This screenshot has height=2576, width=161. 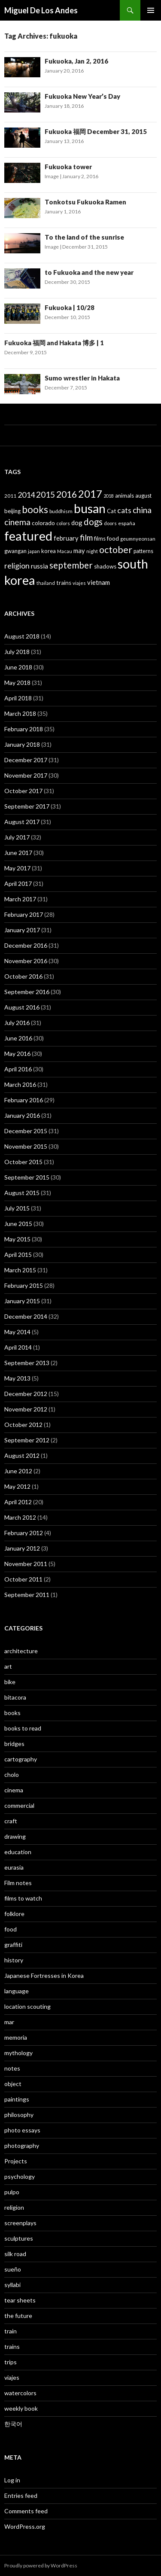 I want to click on august [august (38 items)], so click(x=143, y=495).